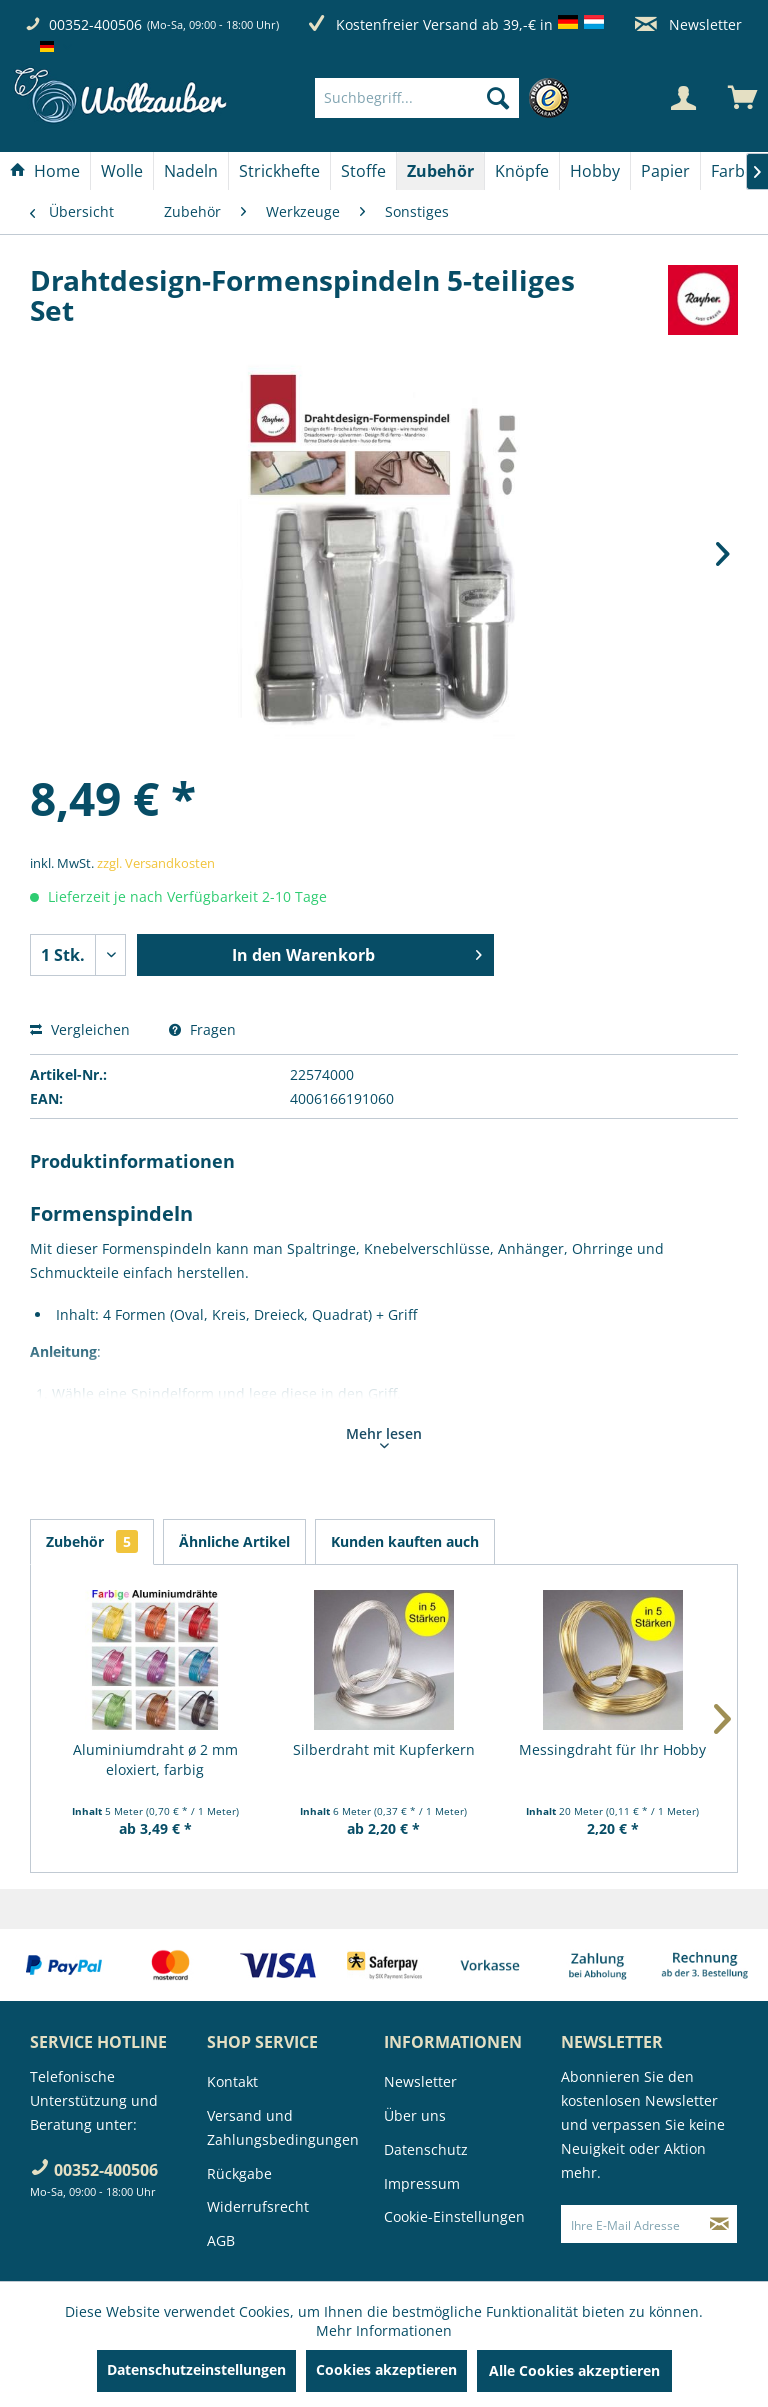 The width and height of the screenshot is (768, 2407). What do you see at coordinates (386, 2369) in the screenshot?
I see `Cookies akzeptieren` at bounding box center [386, 2369].